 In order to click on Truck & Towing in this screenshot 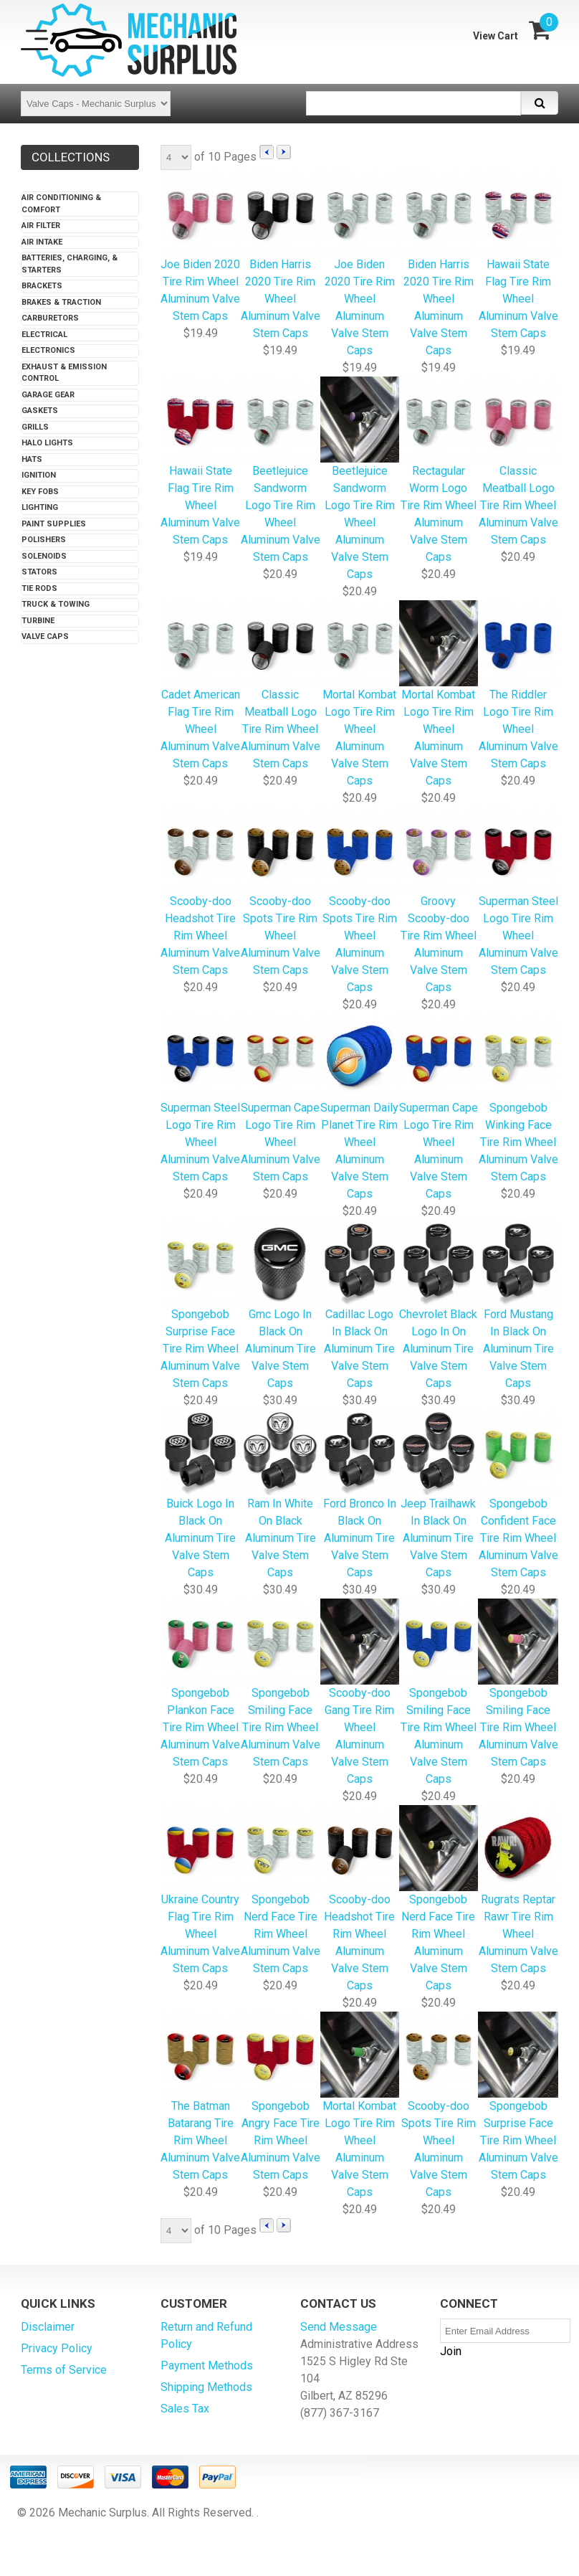, I will do `click(55, 604)`.